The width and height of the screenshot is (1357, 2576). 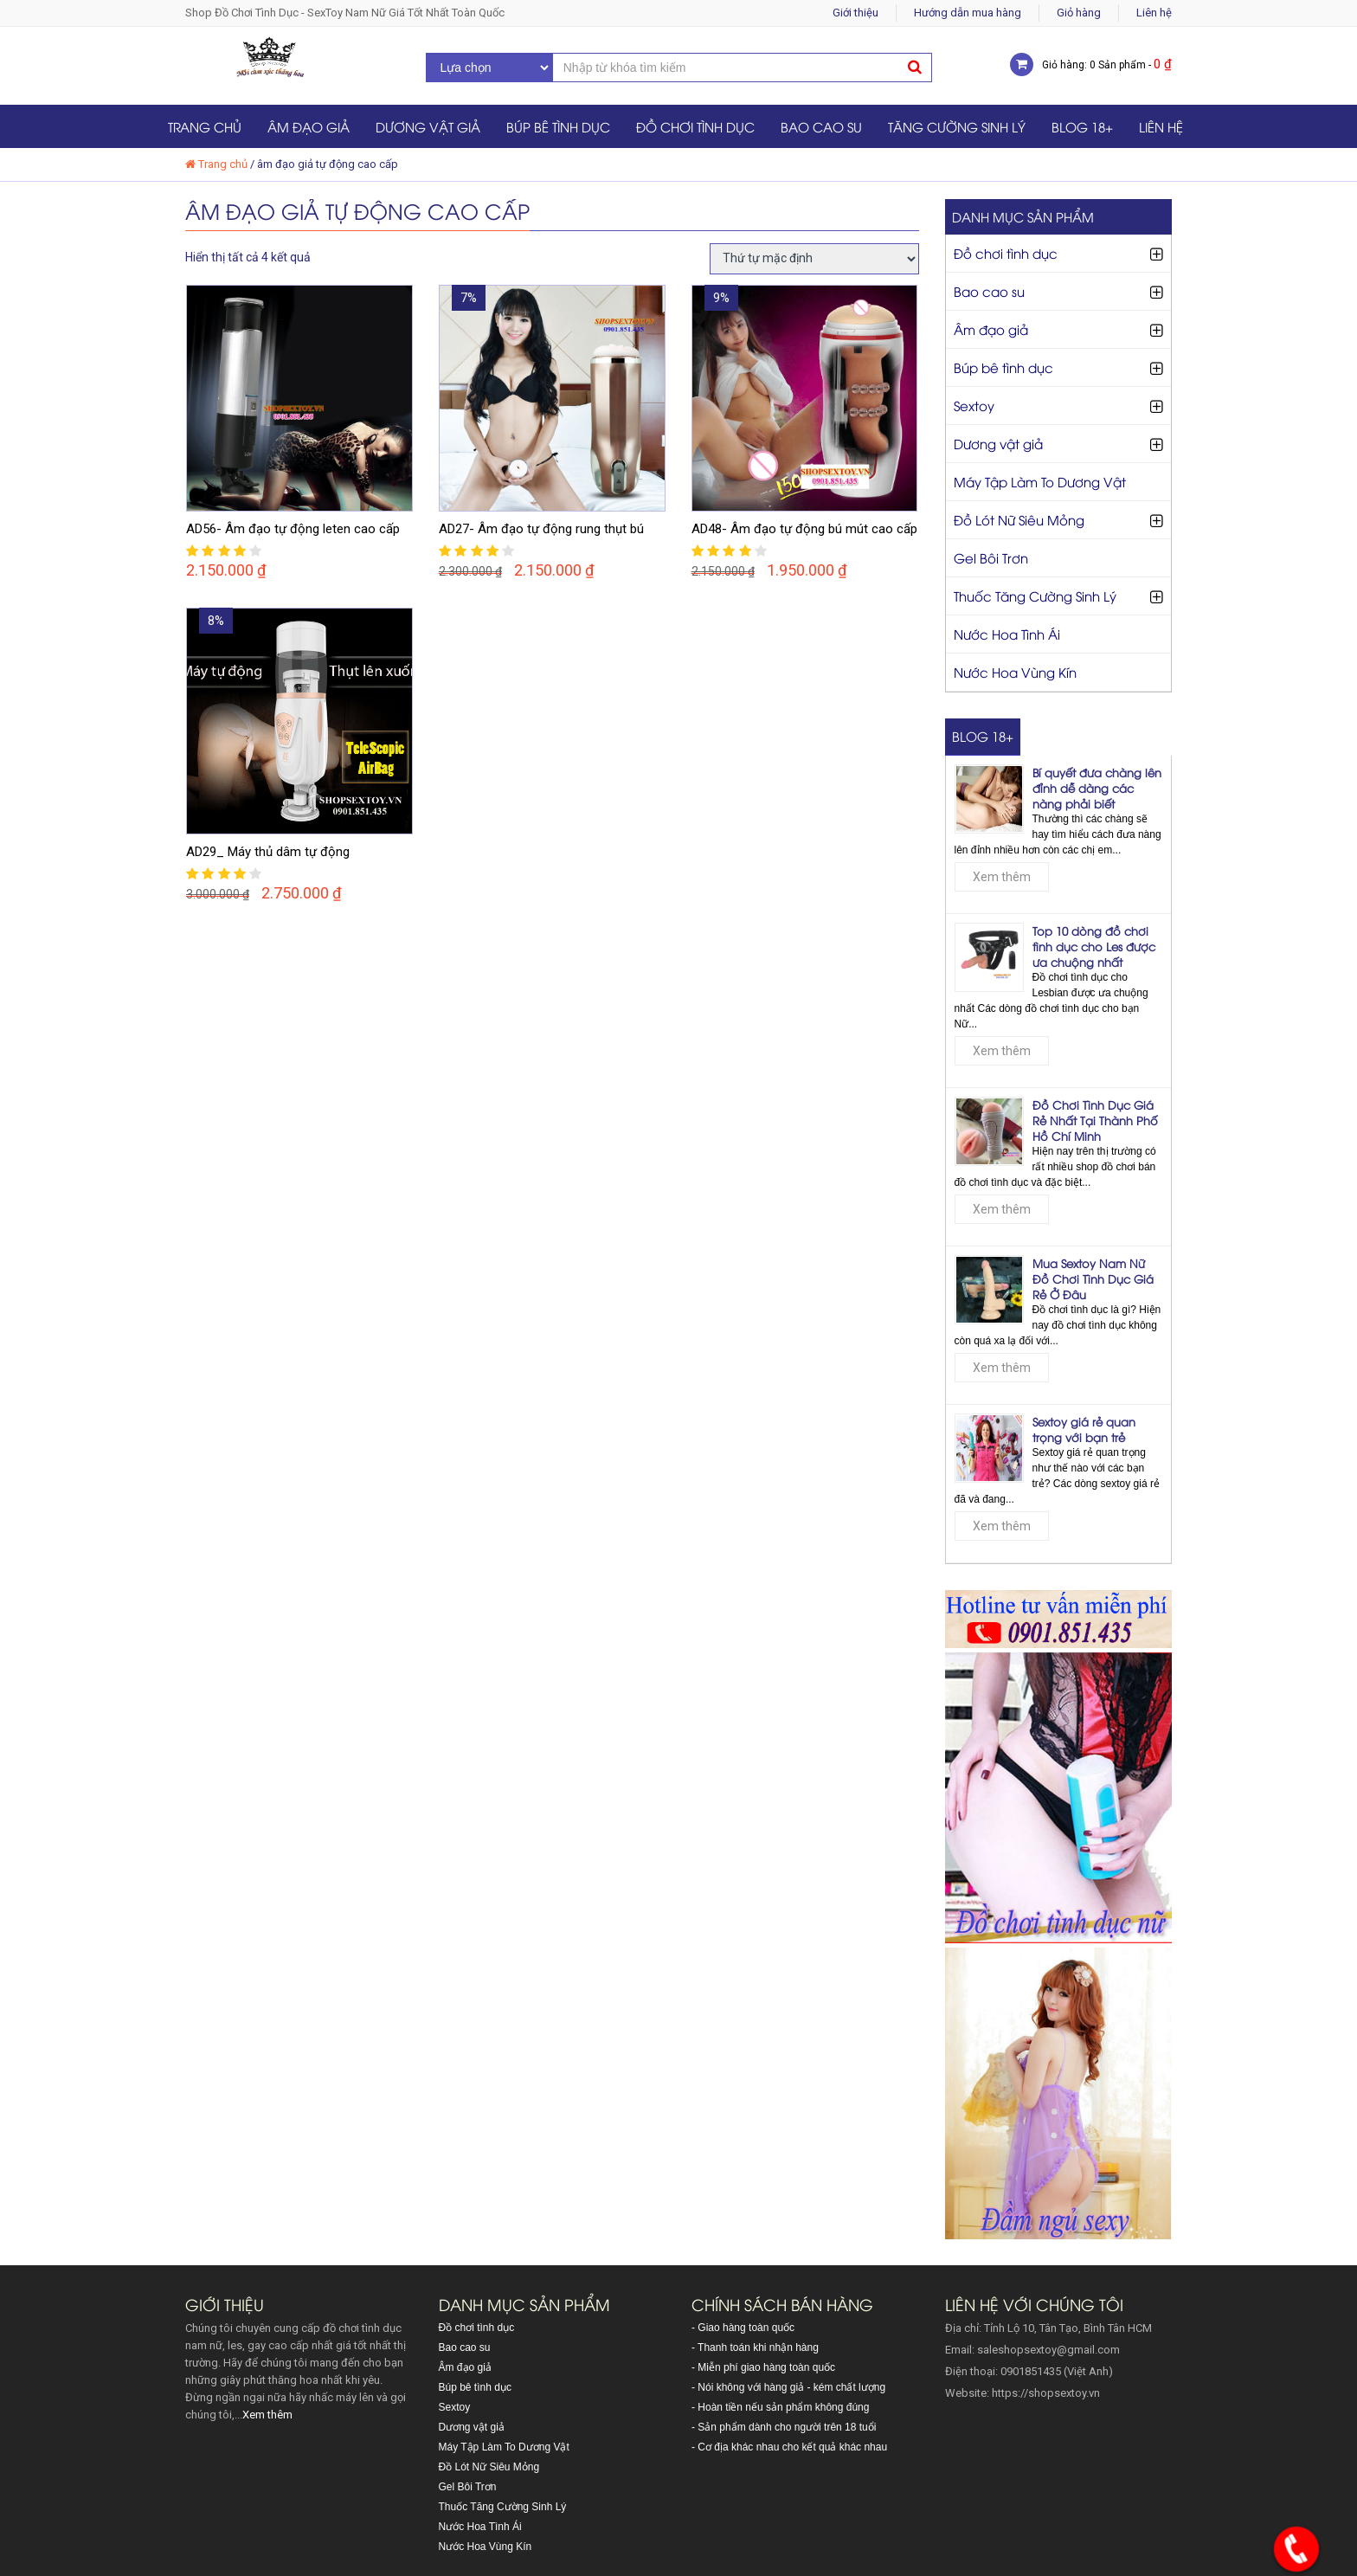 What do you see at coordinates (855, 12) in the screenshot?
I see `Giới thiệu` at bounding box center [855, 12].